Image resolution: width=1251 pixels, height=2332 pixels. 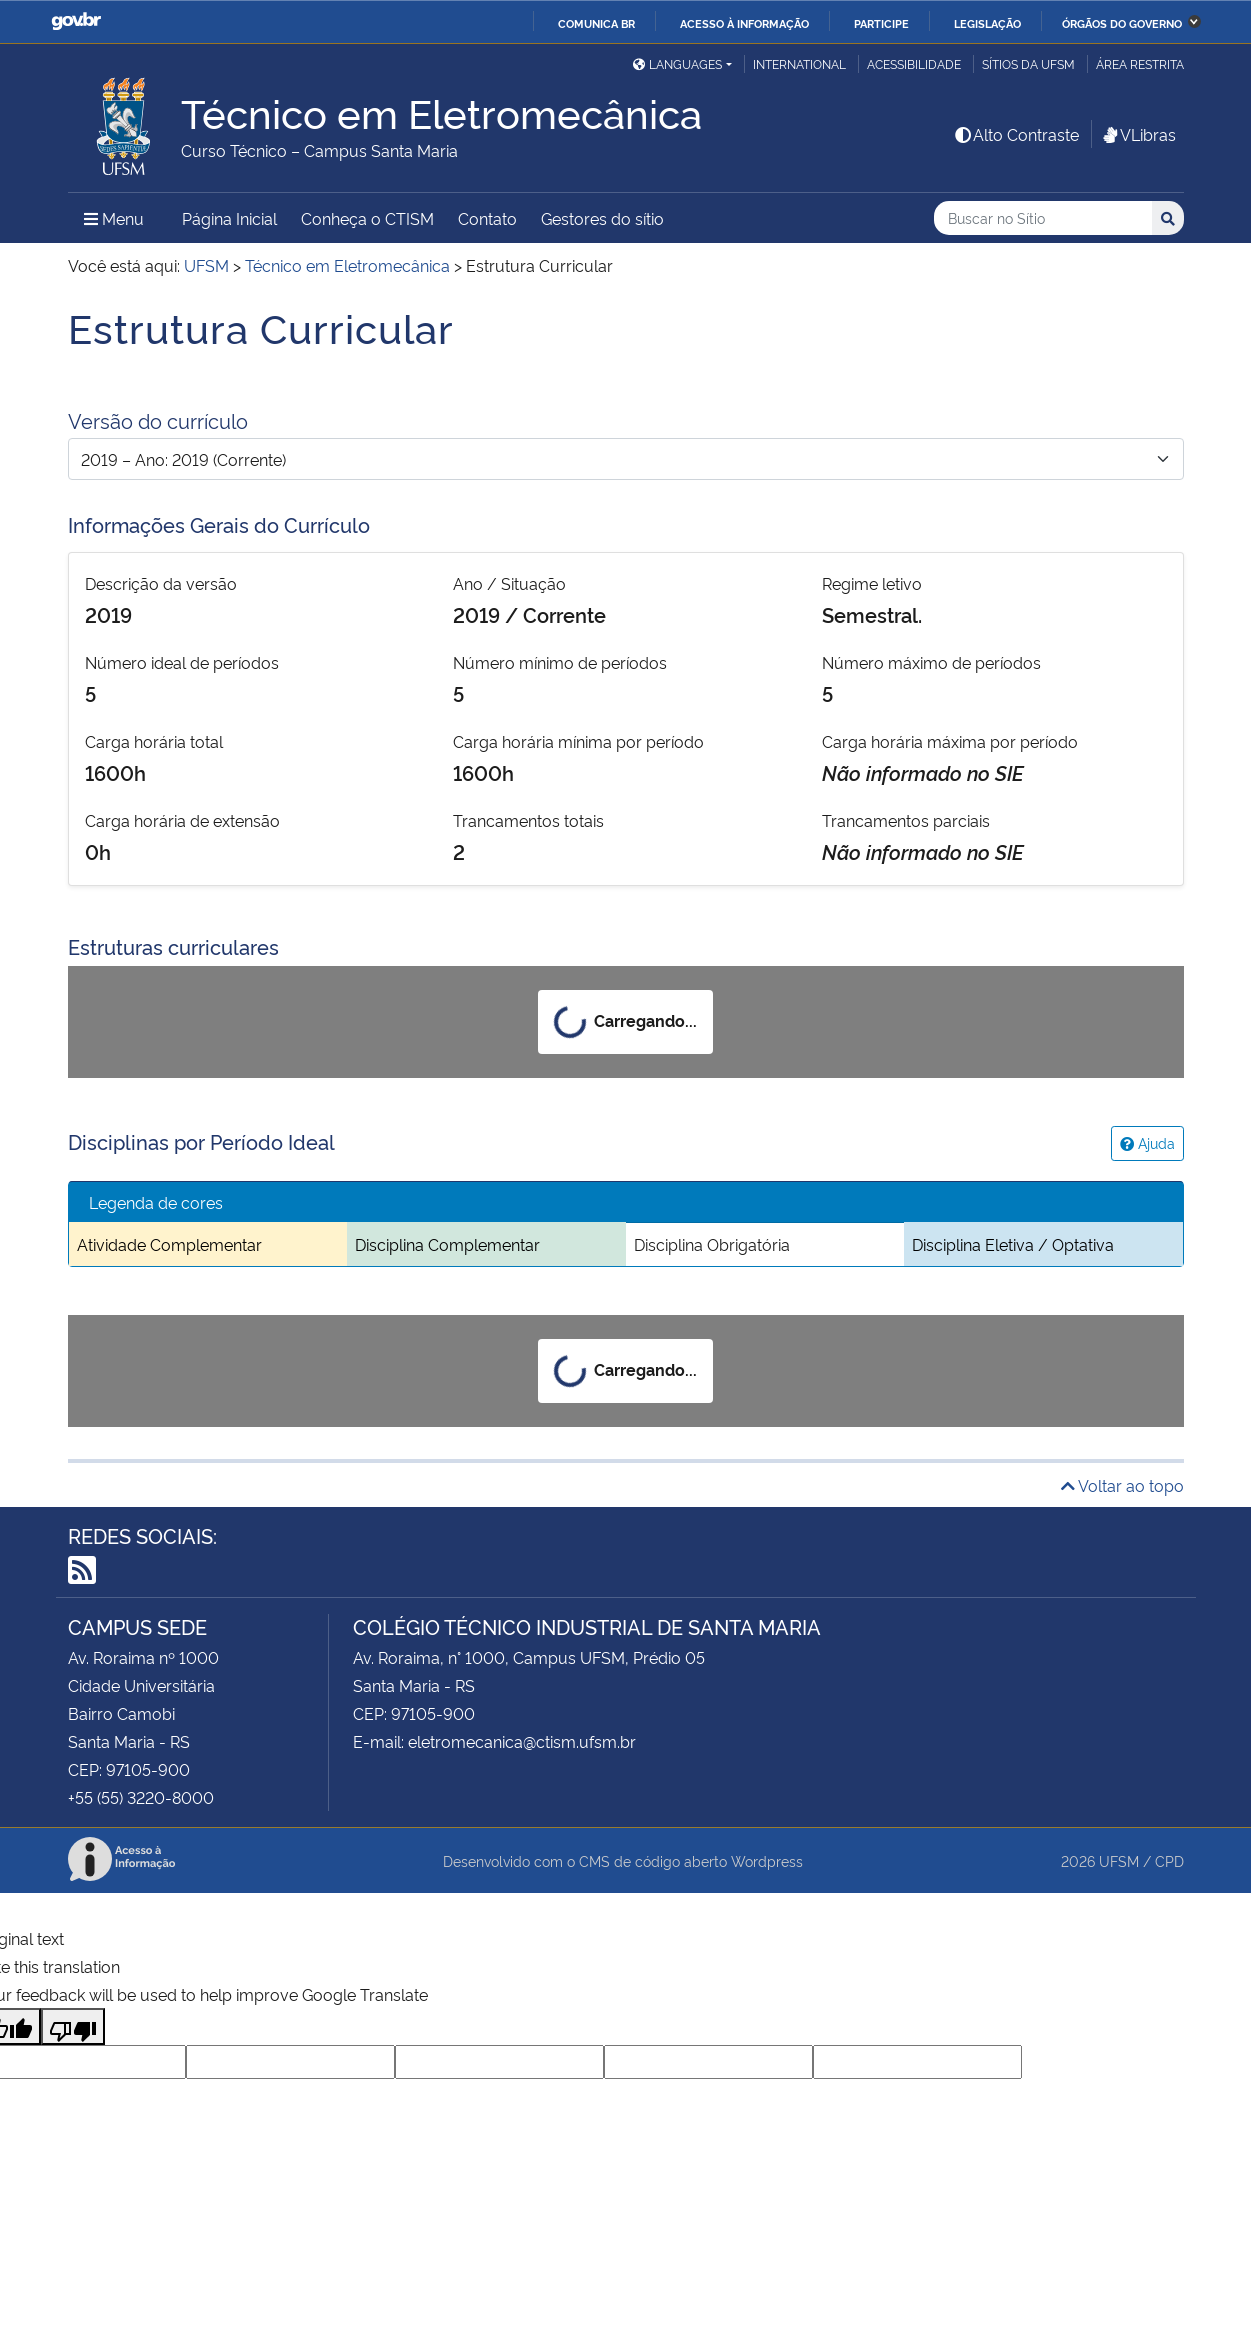 What do you see at coordinates (73, 2026) in the screenshot?
I see `[Poor translation]` at bounding box center [73, 2026].